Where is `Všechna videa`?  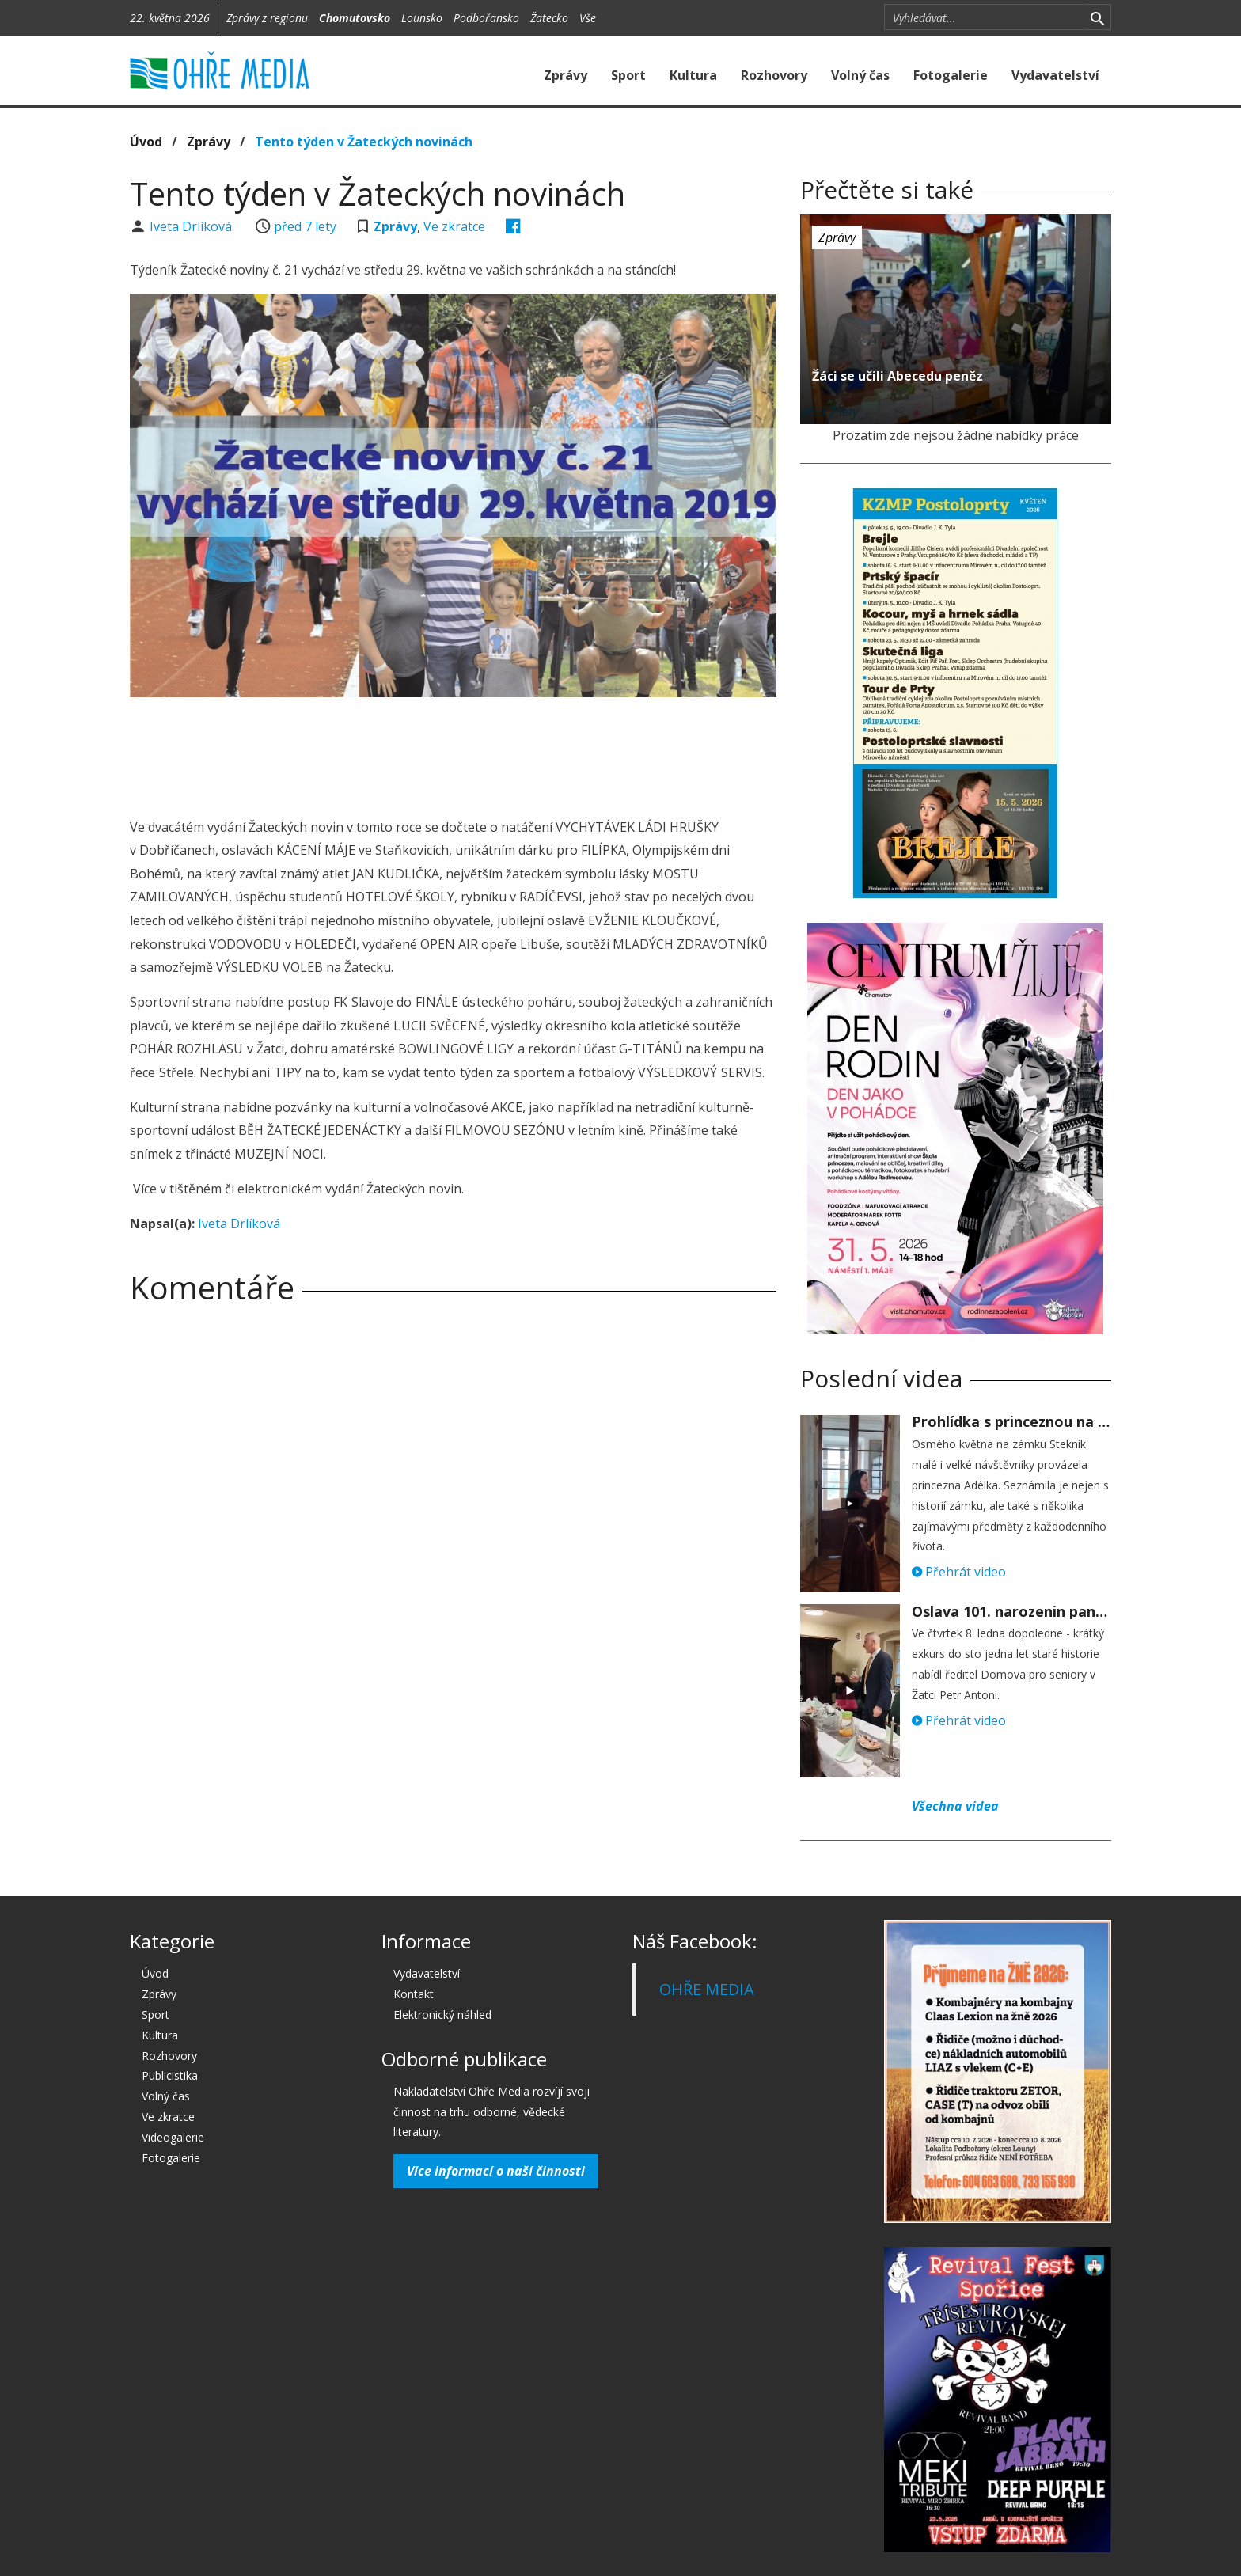
Všechna videa is located at coordinates (955, 1806).